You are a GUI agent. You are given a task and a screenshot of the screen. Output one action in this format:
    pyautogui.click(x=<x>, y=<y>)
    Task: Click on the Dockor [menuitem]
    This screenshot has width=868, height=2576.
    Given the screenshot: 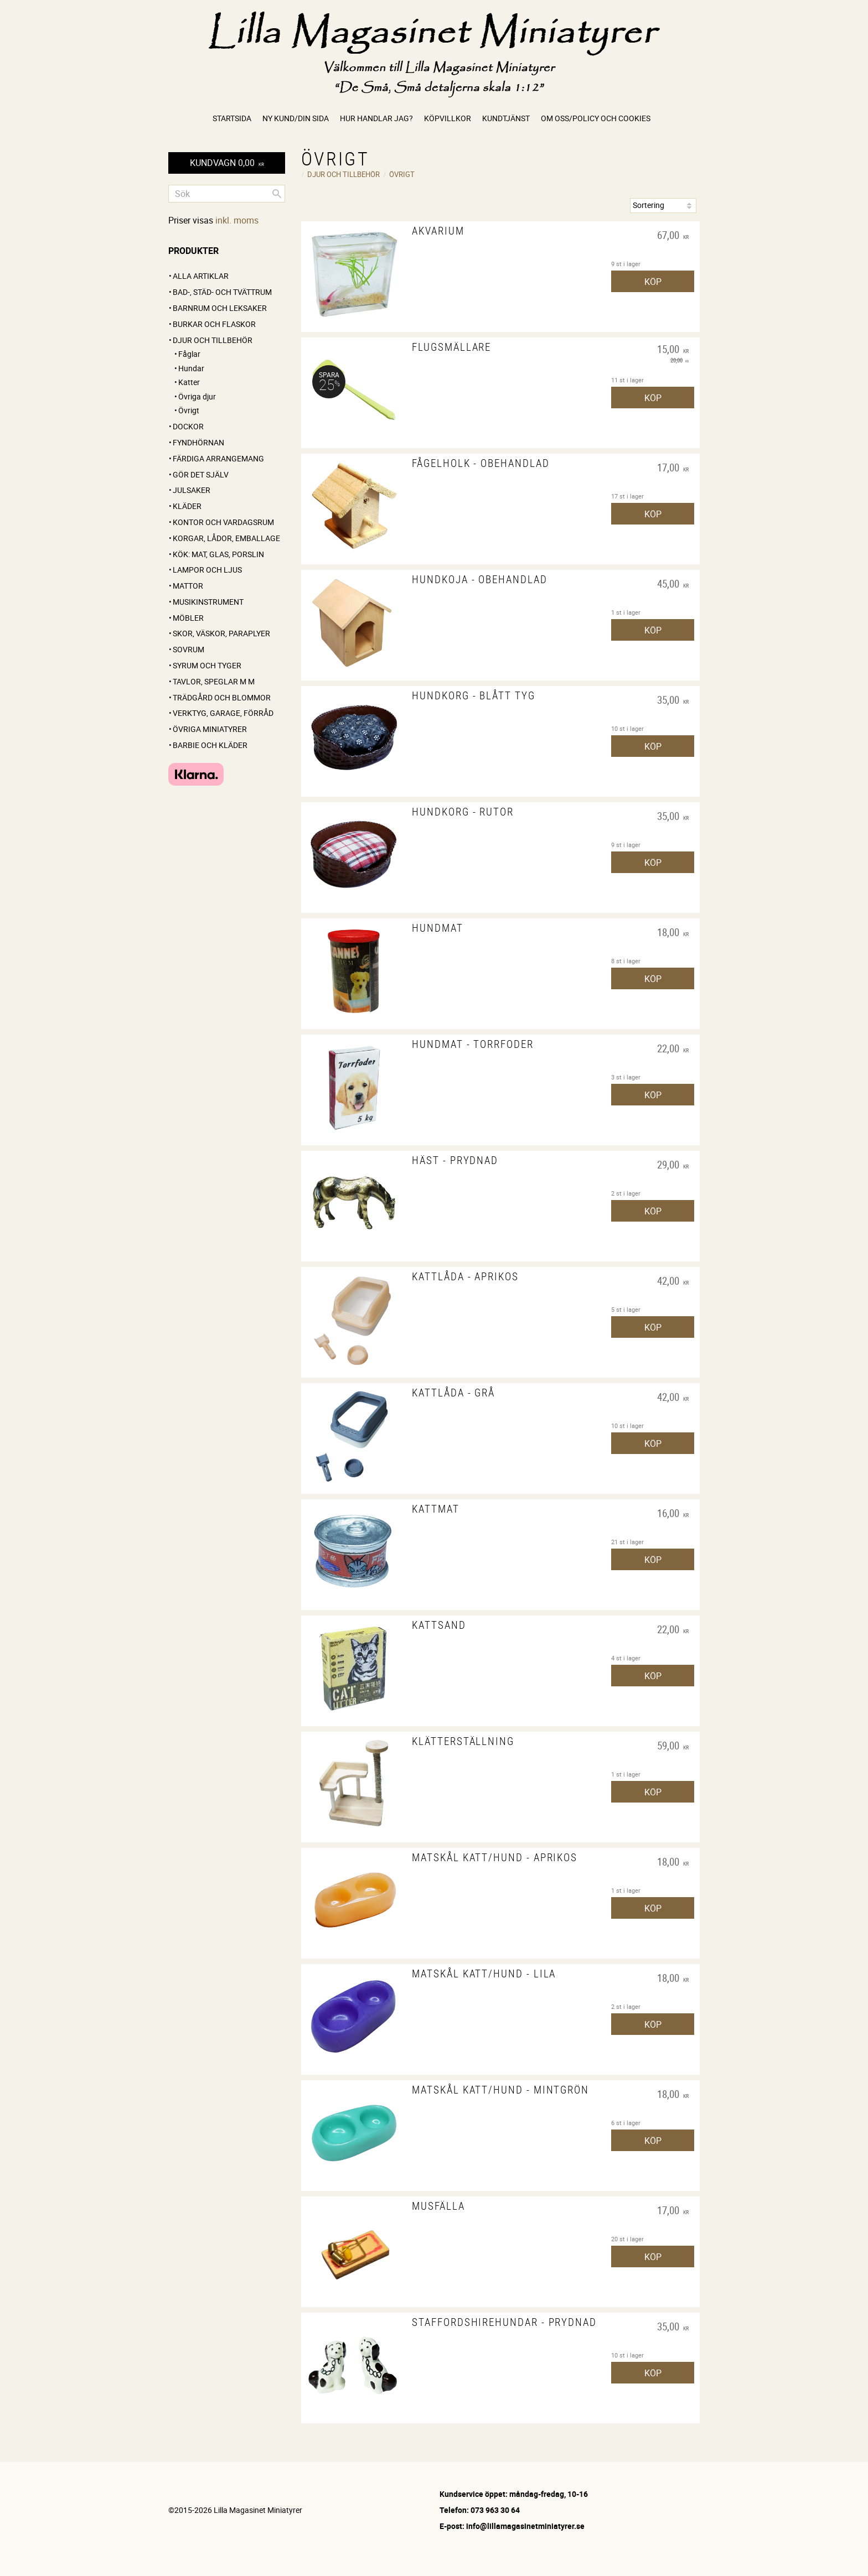 What is the action you would take?
    pyautogui.click(x=188, y=426)
    